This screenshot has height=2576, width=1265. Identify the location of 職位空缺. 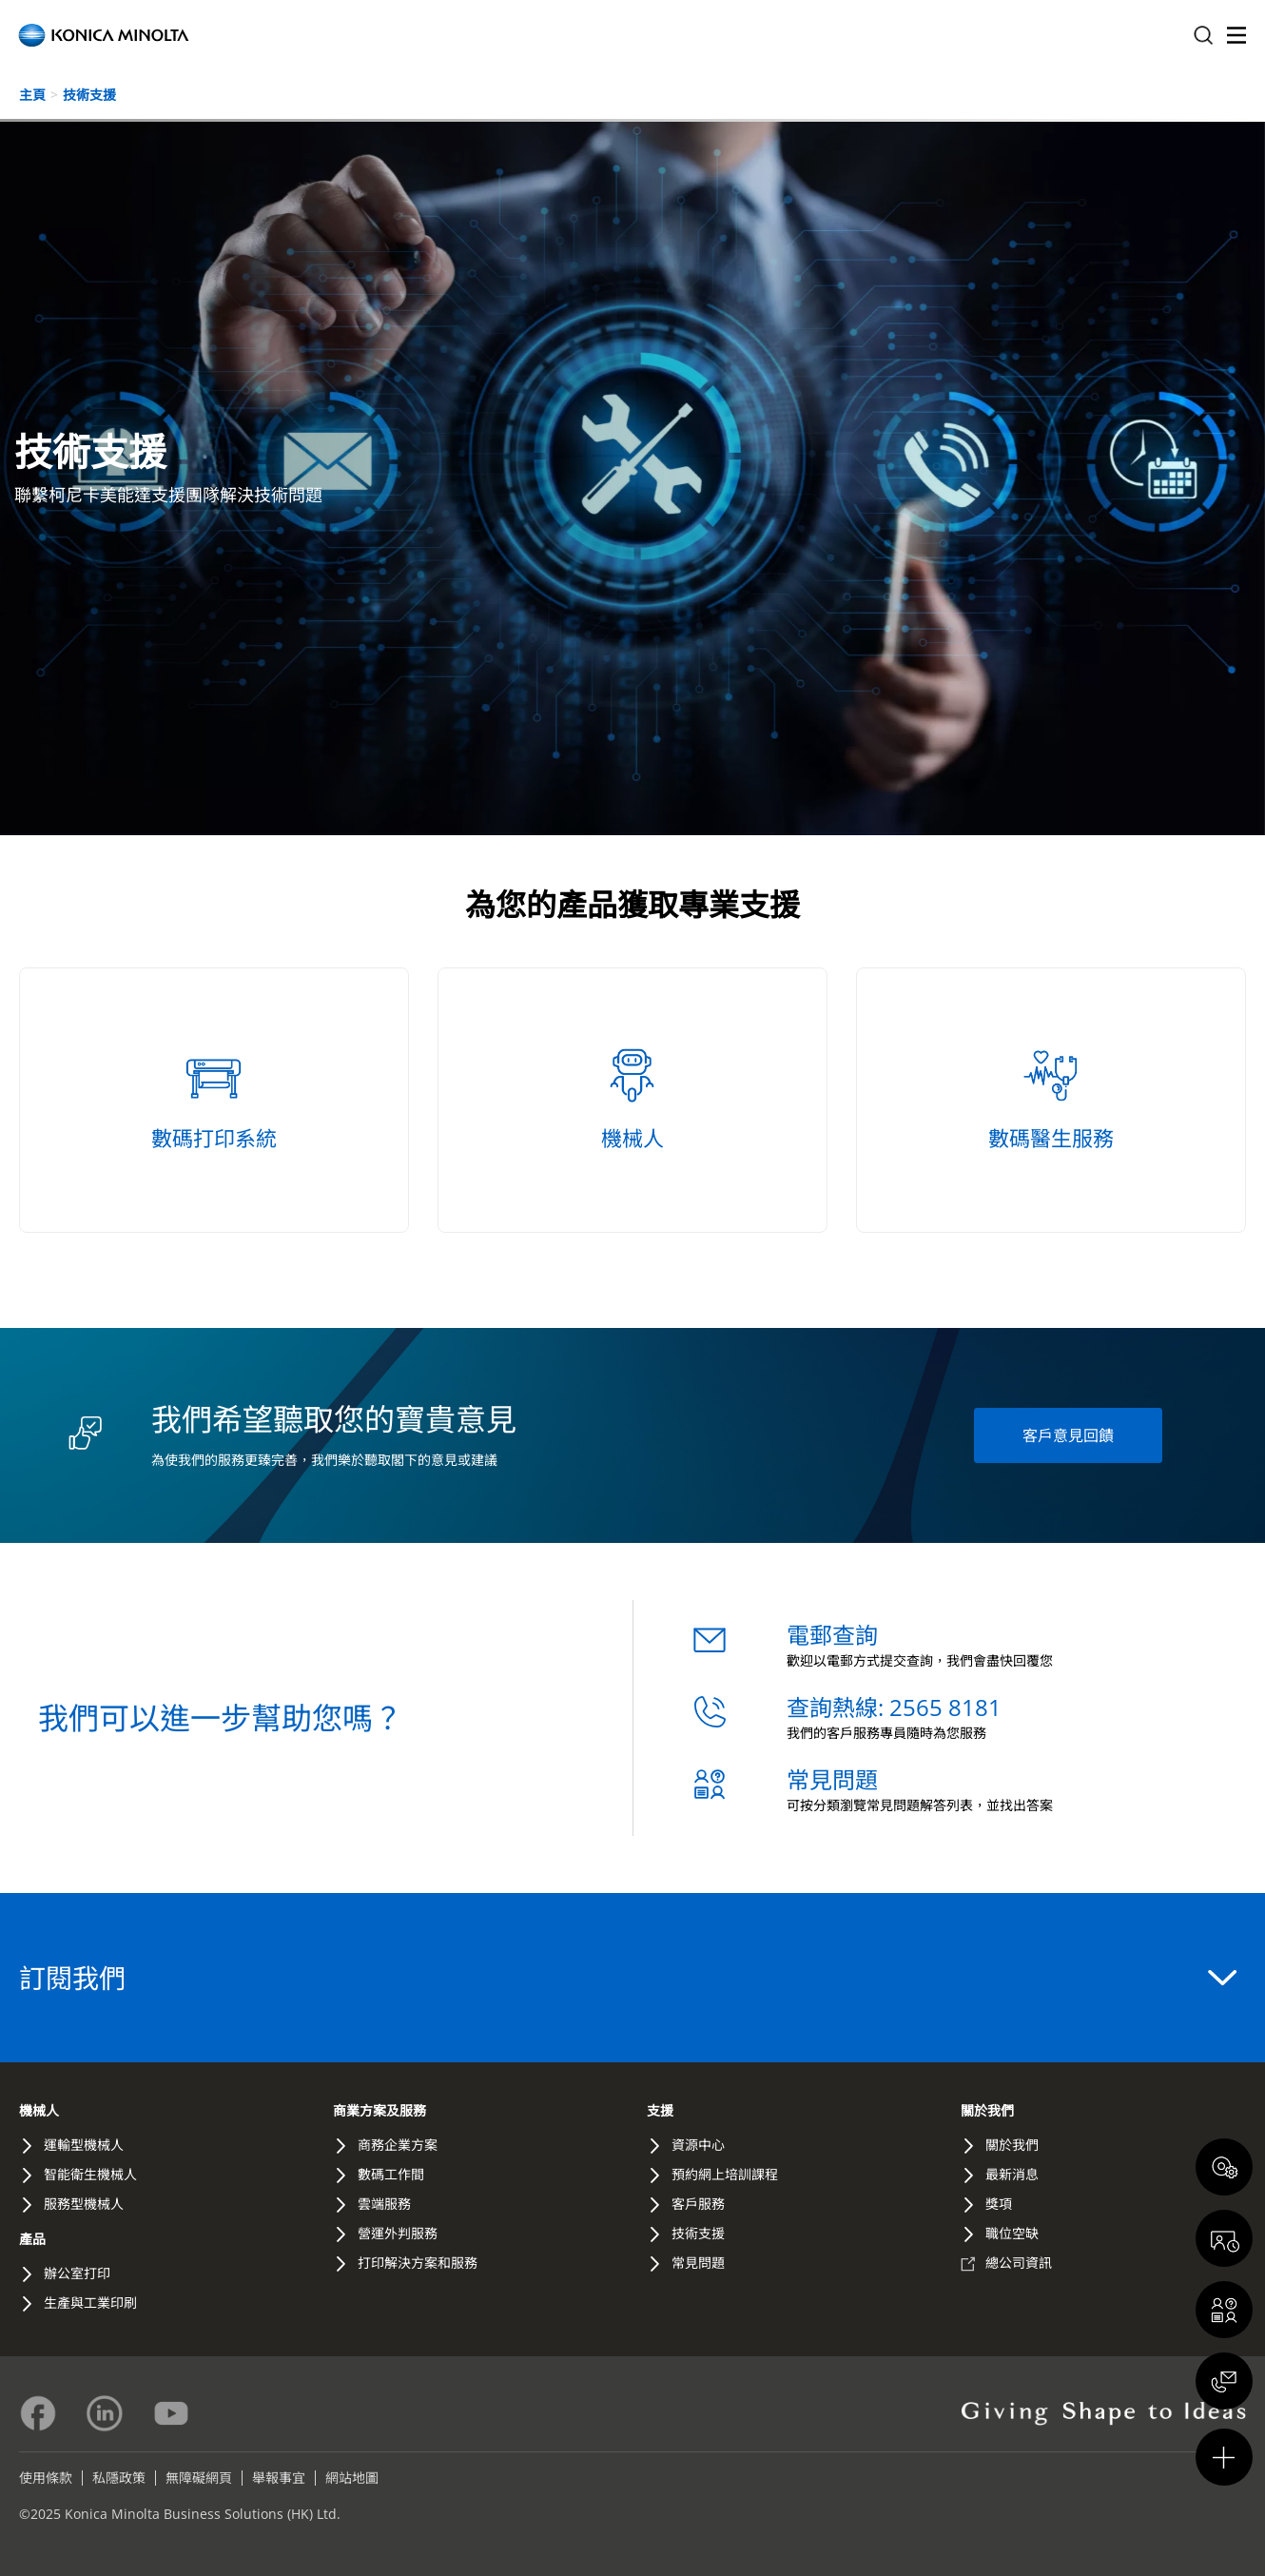
(1012, 2233).